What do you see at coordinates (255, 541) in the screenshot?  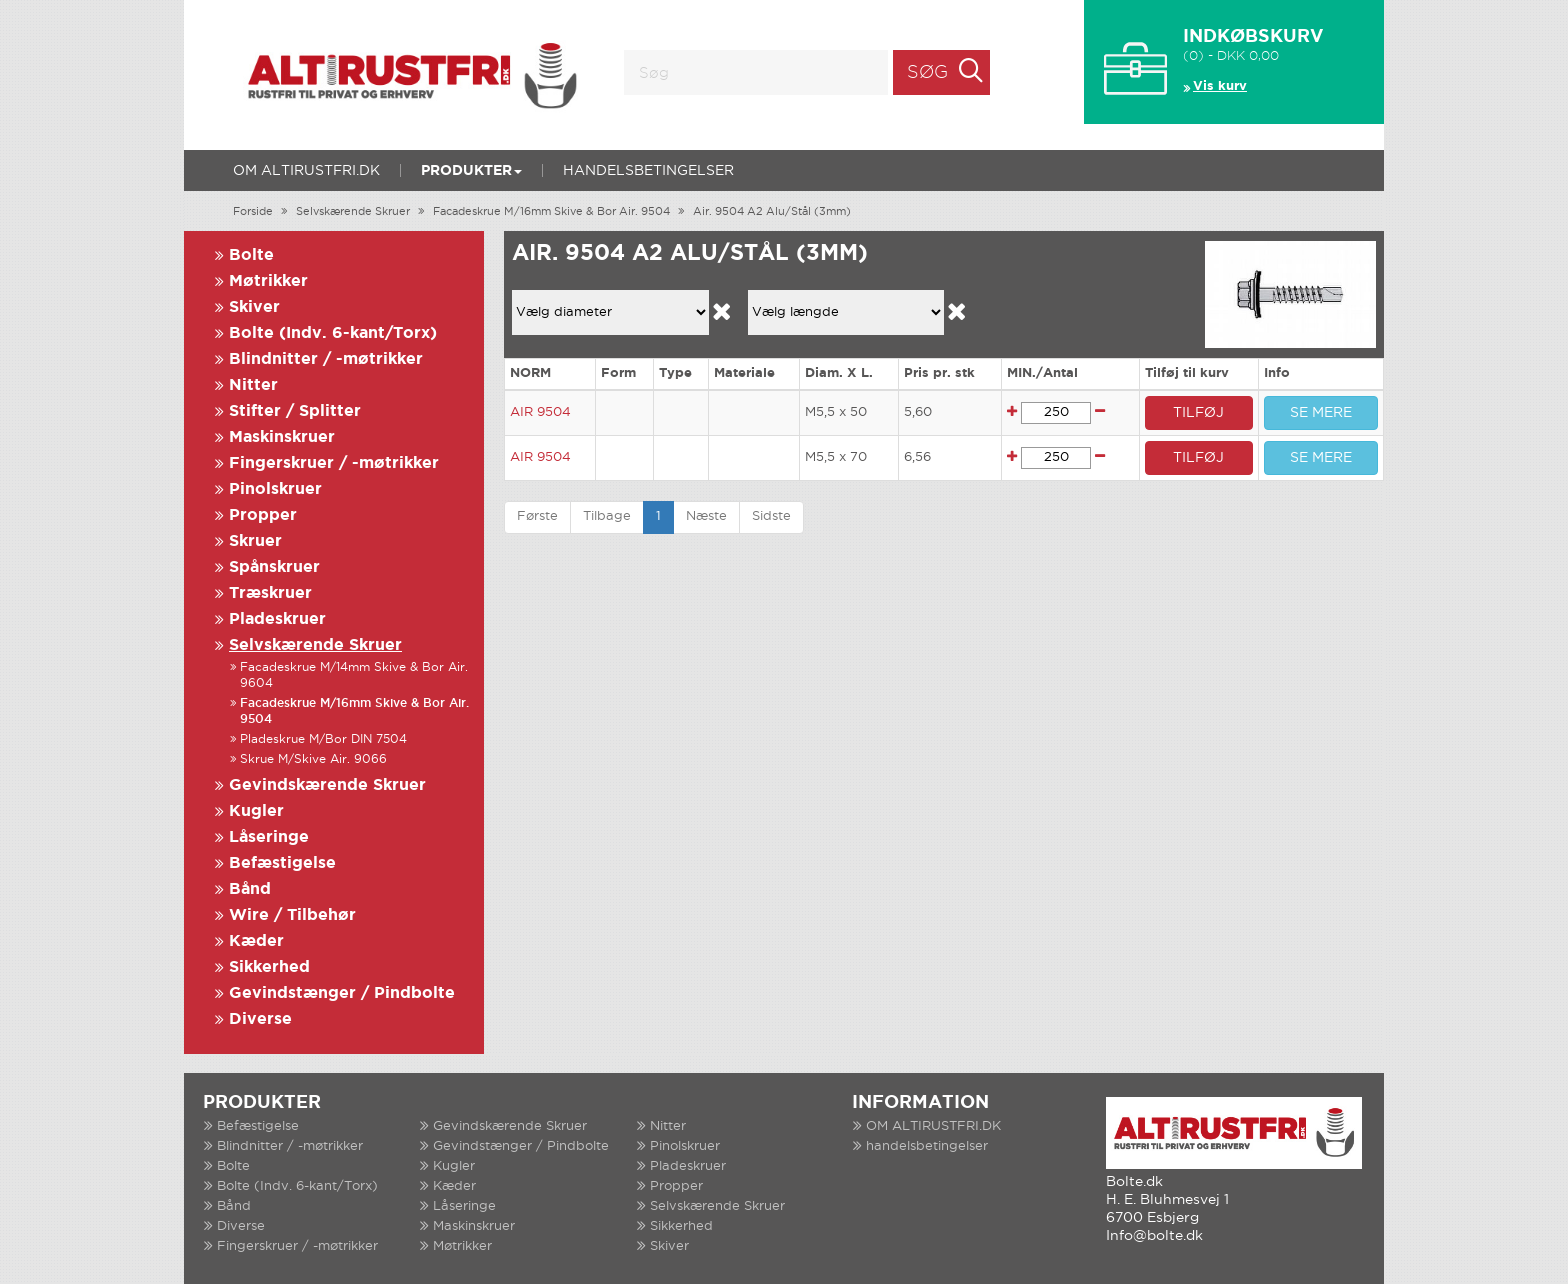 I see `Skruer` at bounding box center [255, 541].